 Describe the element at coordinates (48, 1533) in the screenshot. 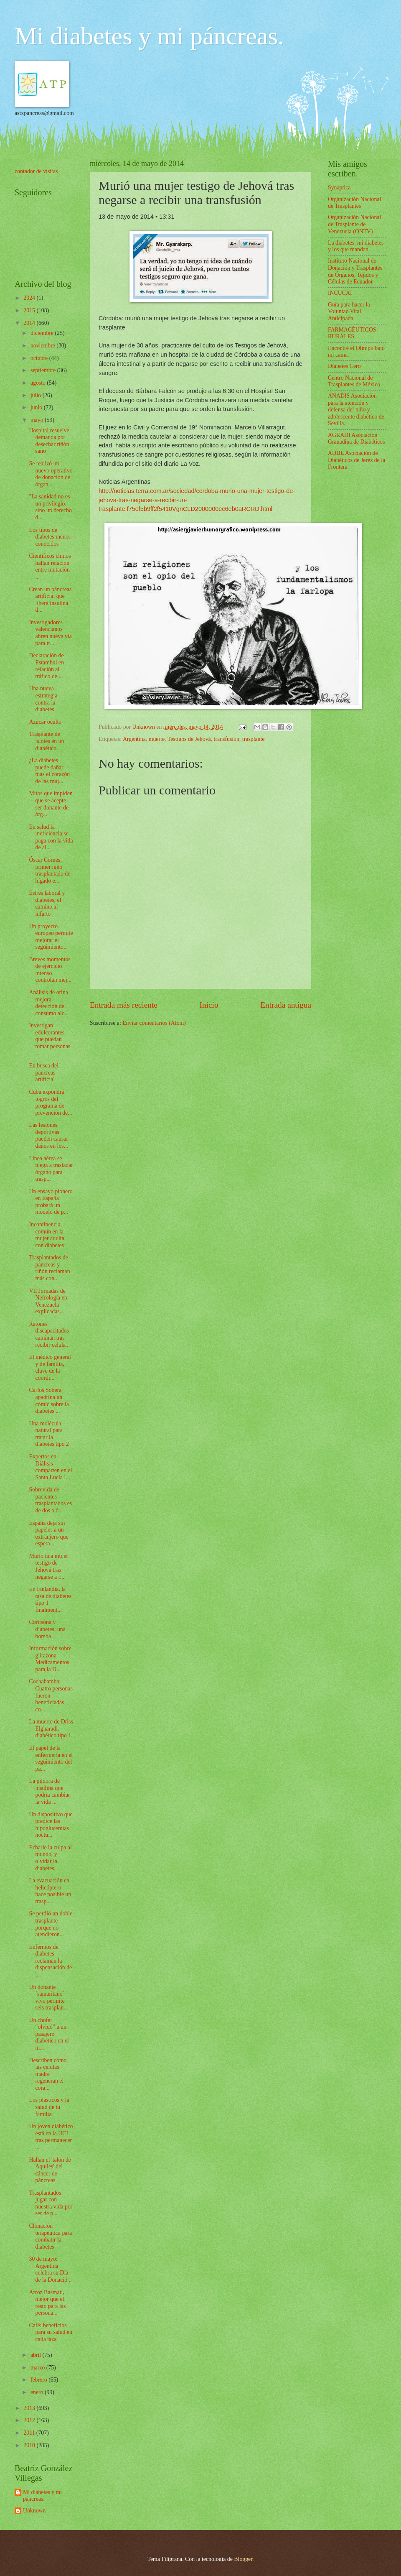

I see `España deja sin papeles a un extranjero que espera...` at that location.